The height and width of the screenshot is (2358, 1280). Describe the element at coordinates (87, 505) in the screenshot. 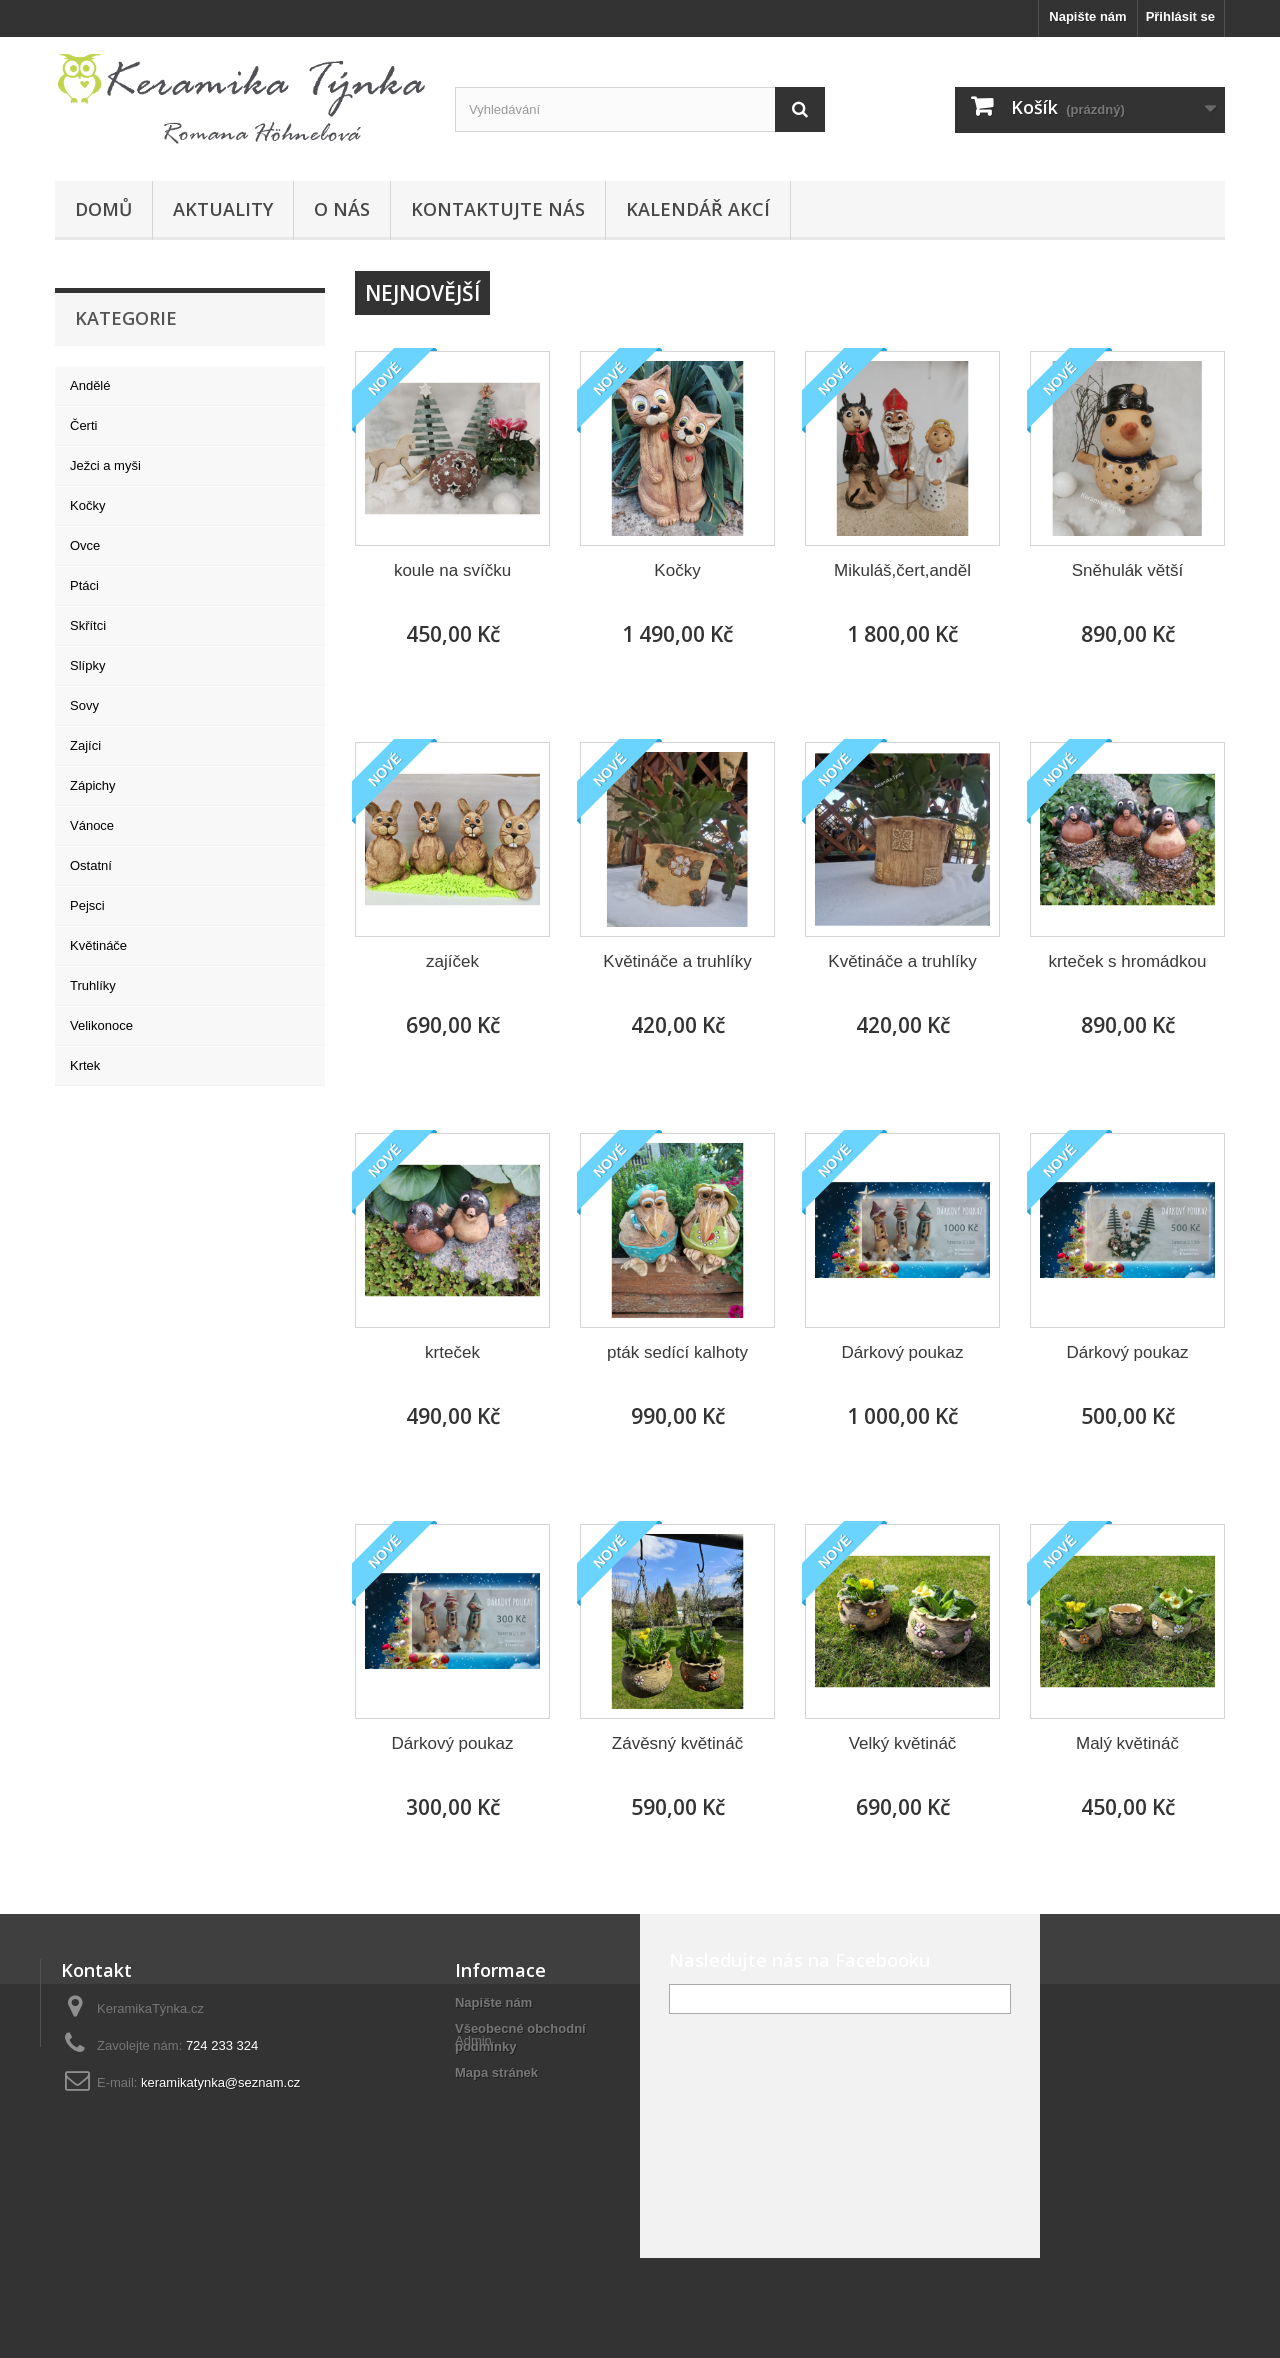

I see `Kočky` at that location.